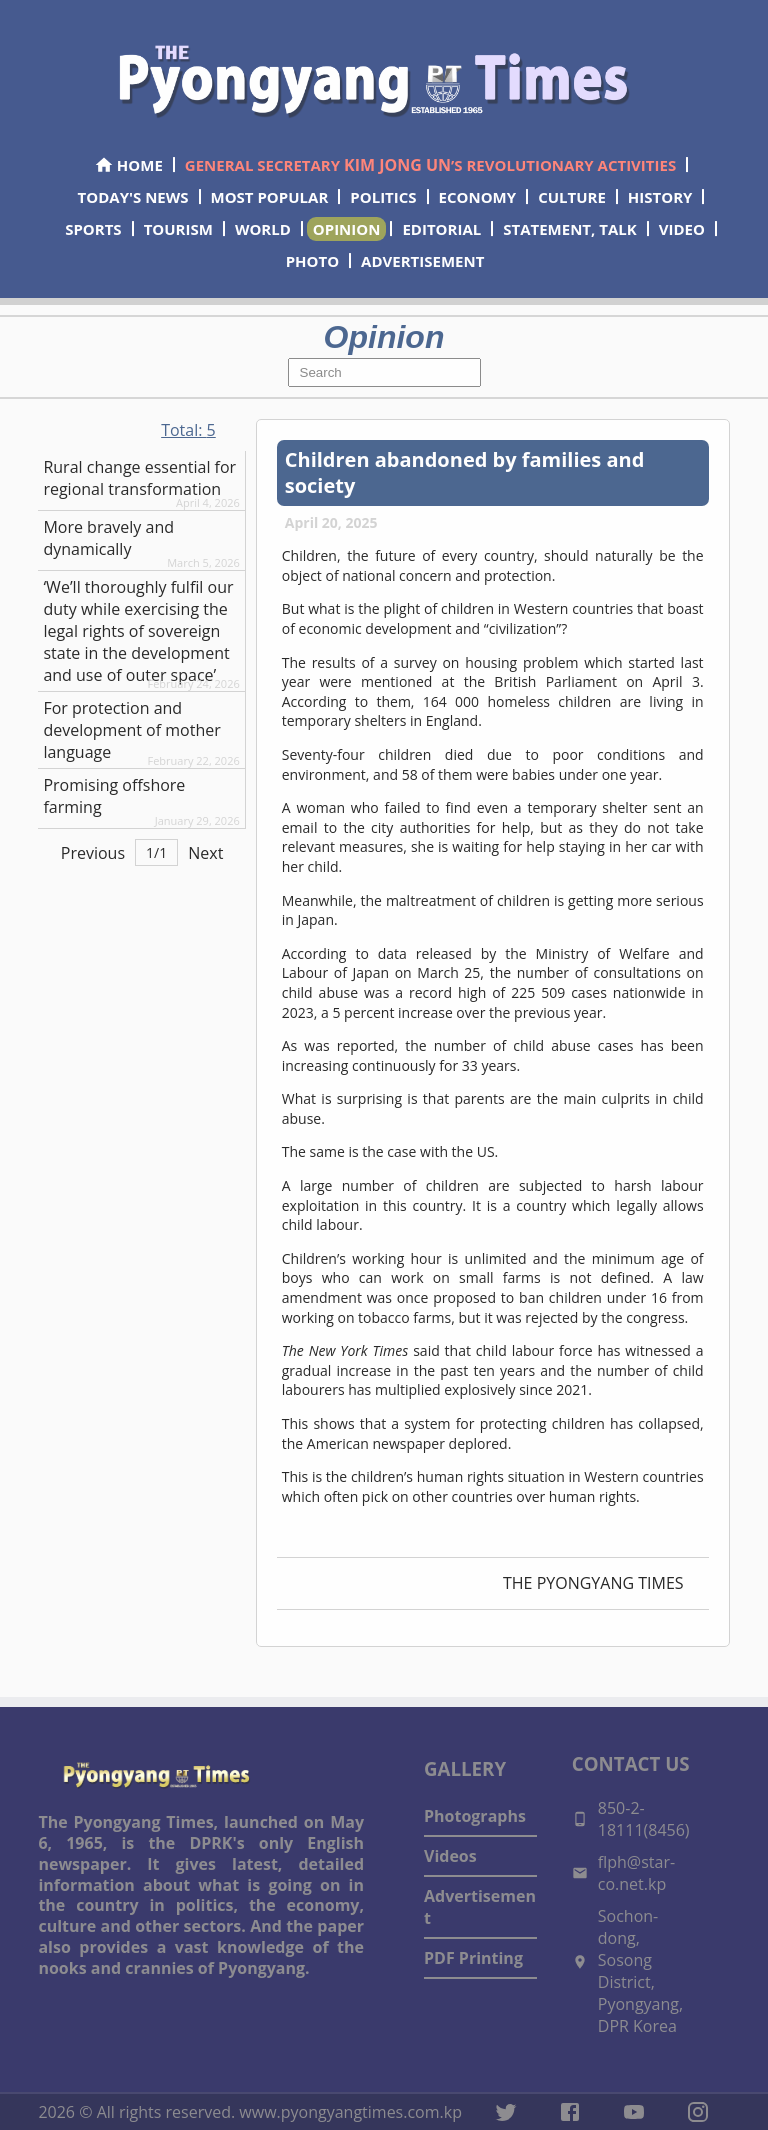  Describe the element at coordinates (312, 261) in the screenshot. I see `PHOTO` at that location.